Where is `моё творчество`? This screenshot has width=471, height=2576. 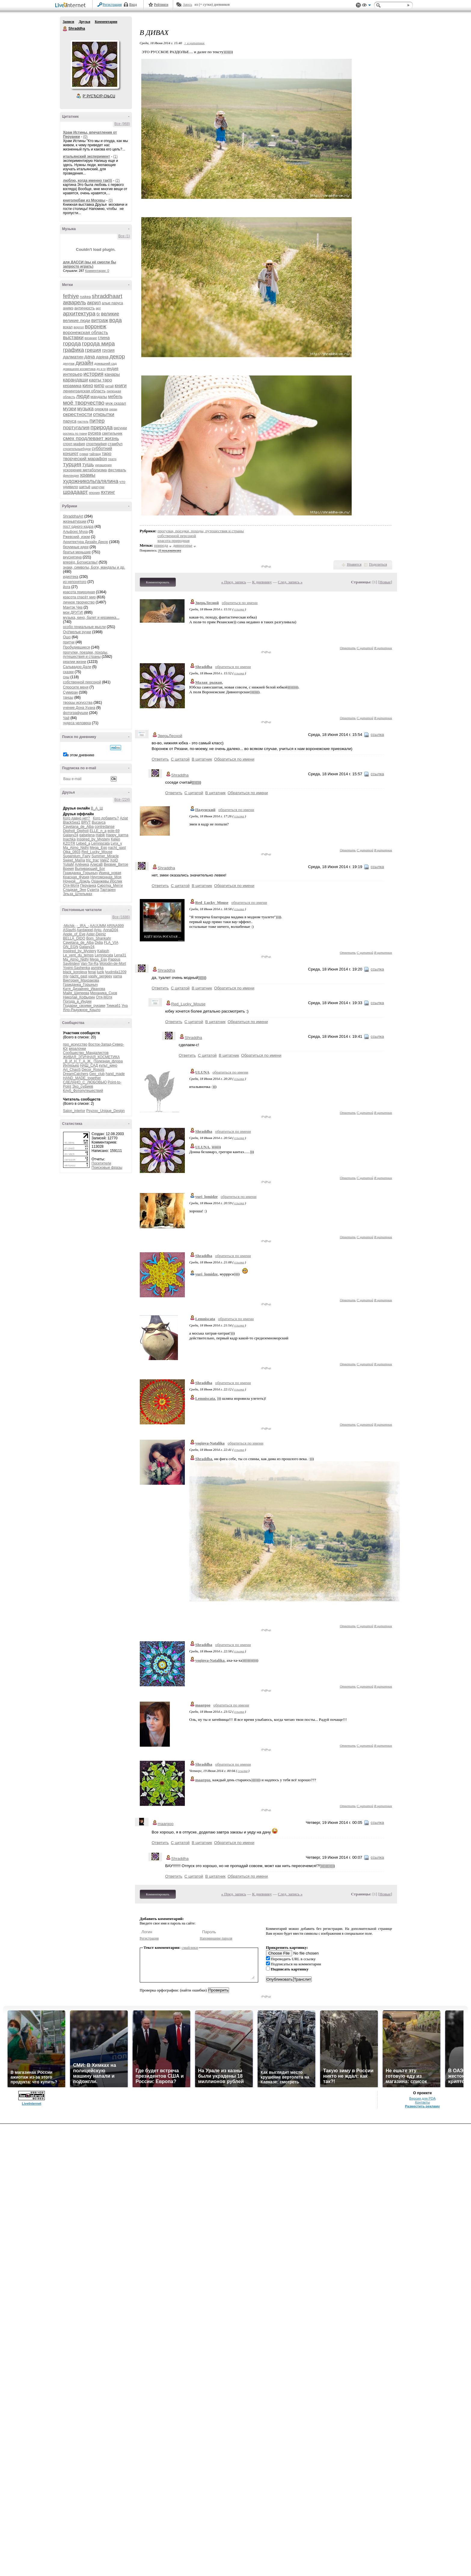 моё творчество is located at coordinates (84, 402).